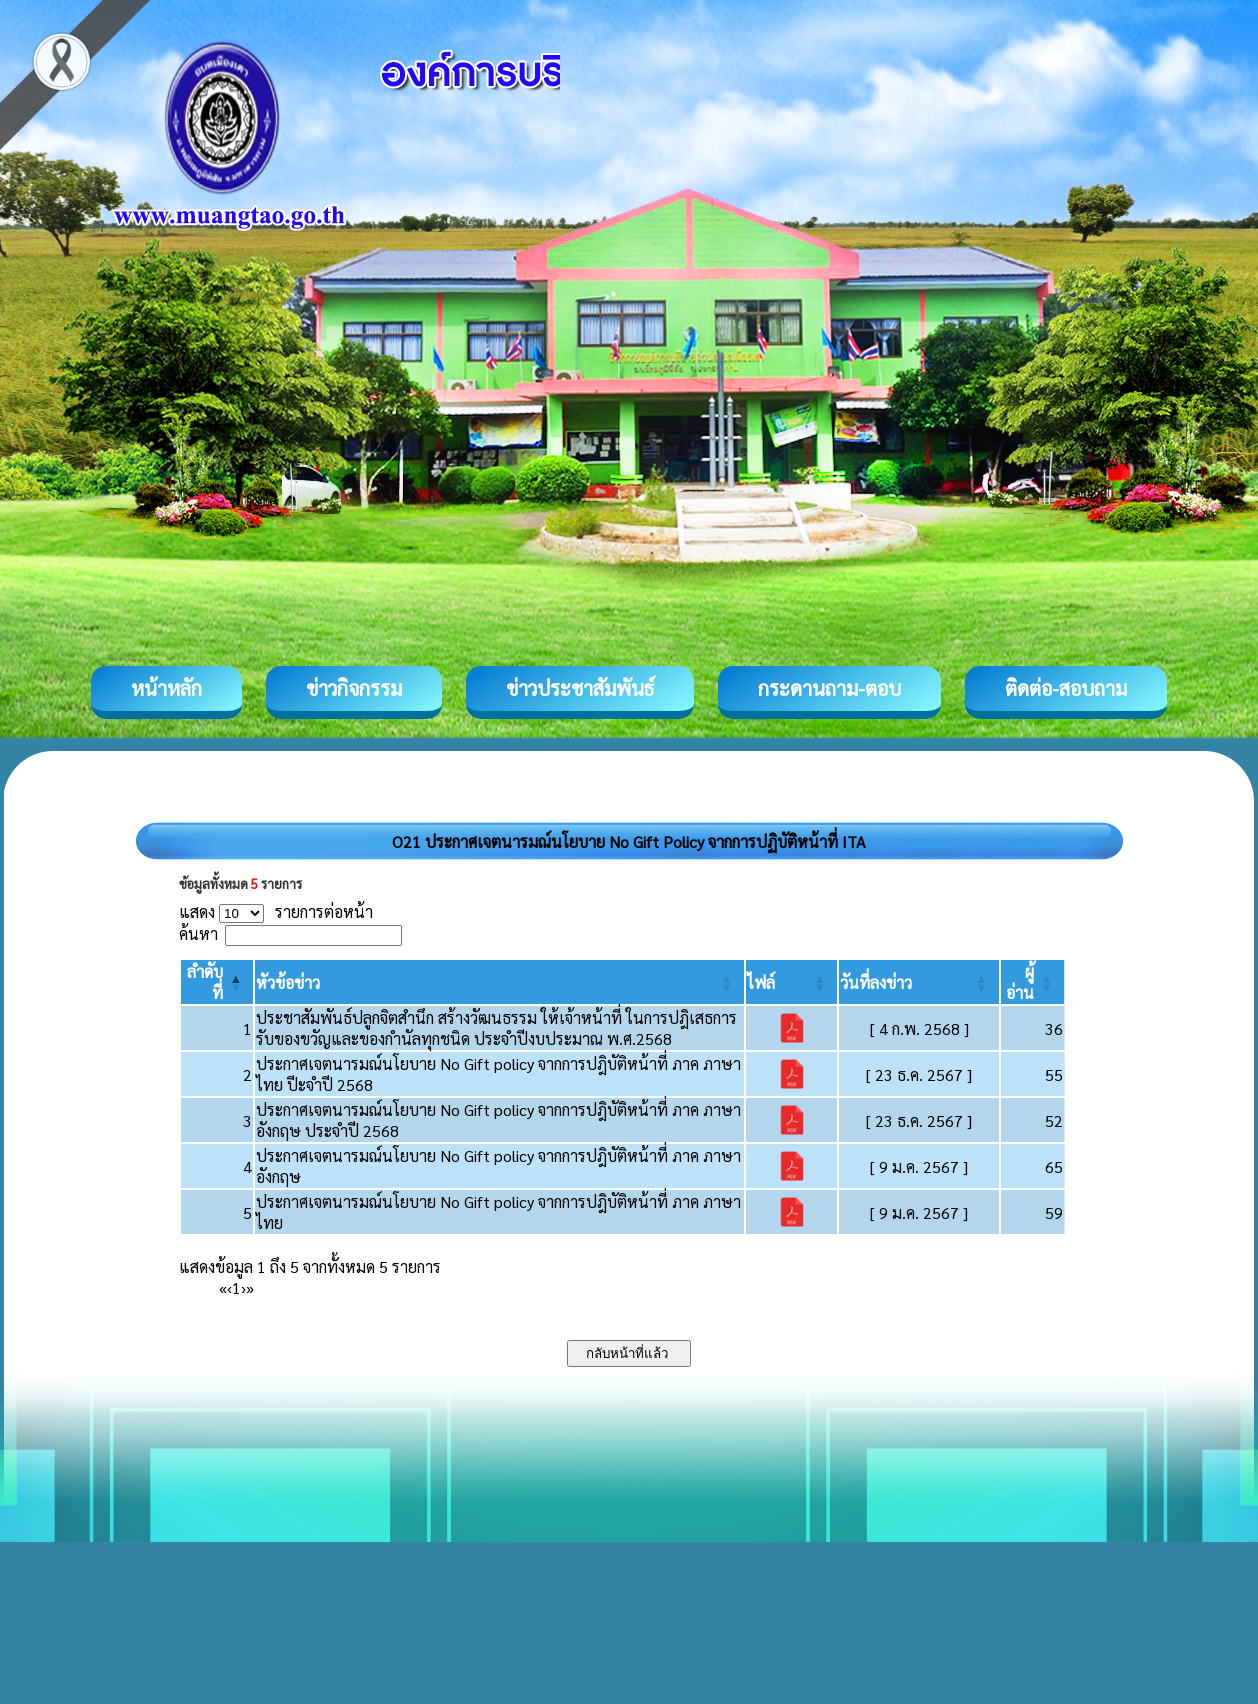 Image resolution: width=1258 pixels, height=1704 pixels. What do you see at coordinates (288, 982) in the screenshot?
I see `[button]` at bounding box center [288, 982].